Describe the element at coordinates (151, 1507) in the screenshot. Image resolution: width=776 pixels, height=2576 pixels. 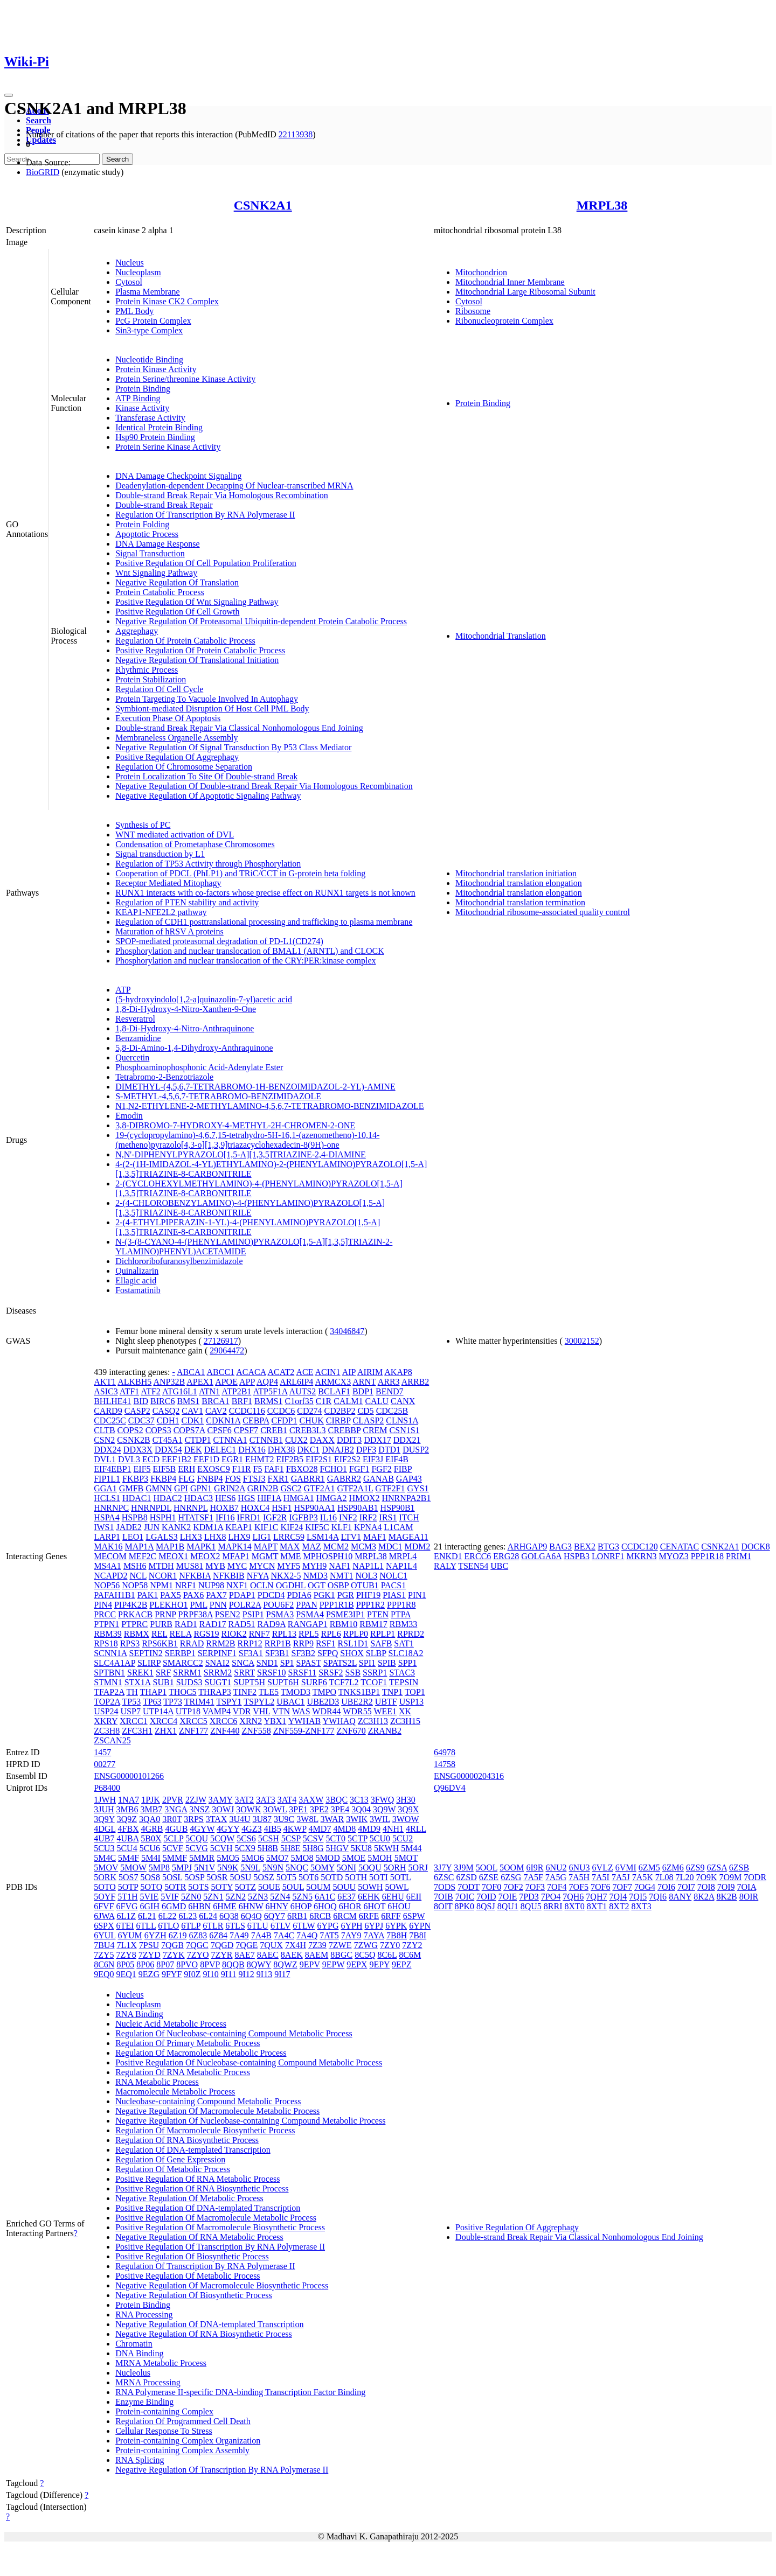
I see `HNRNPDL` at that location.